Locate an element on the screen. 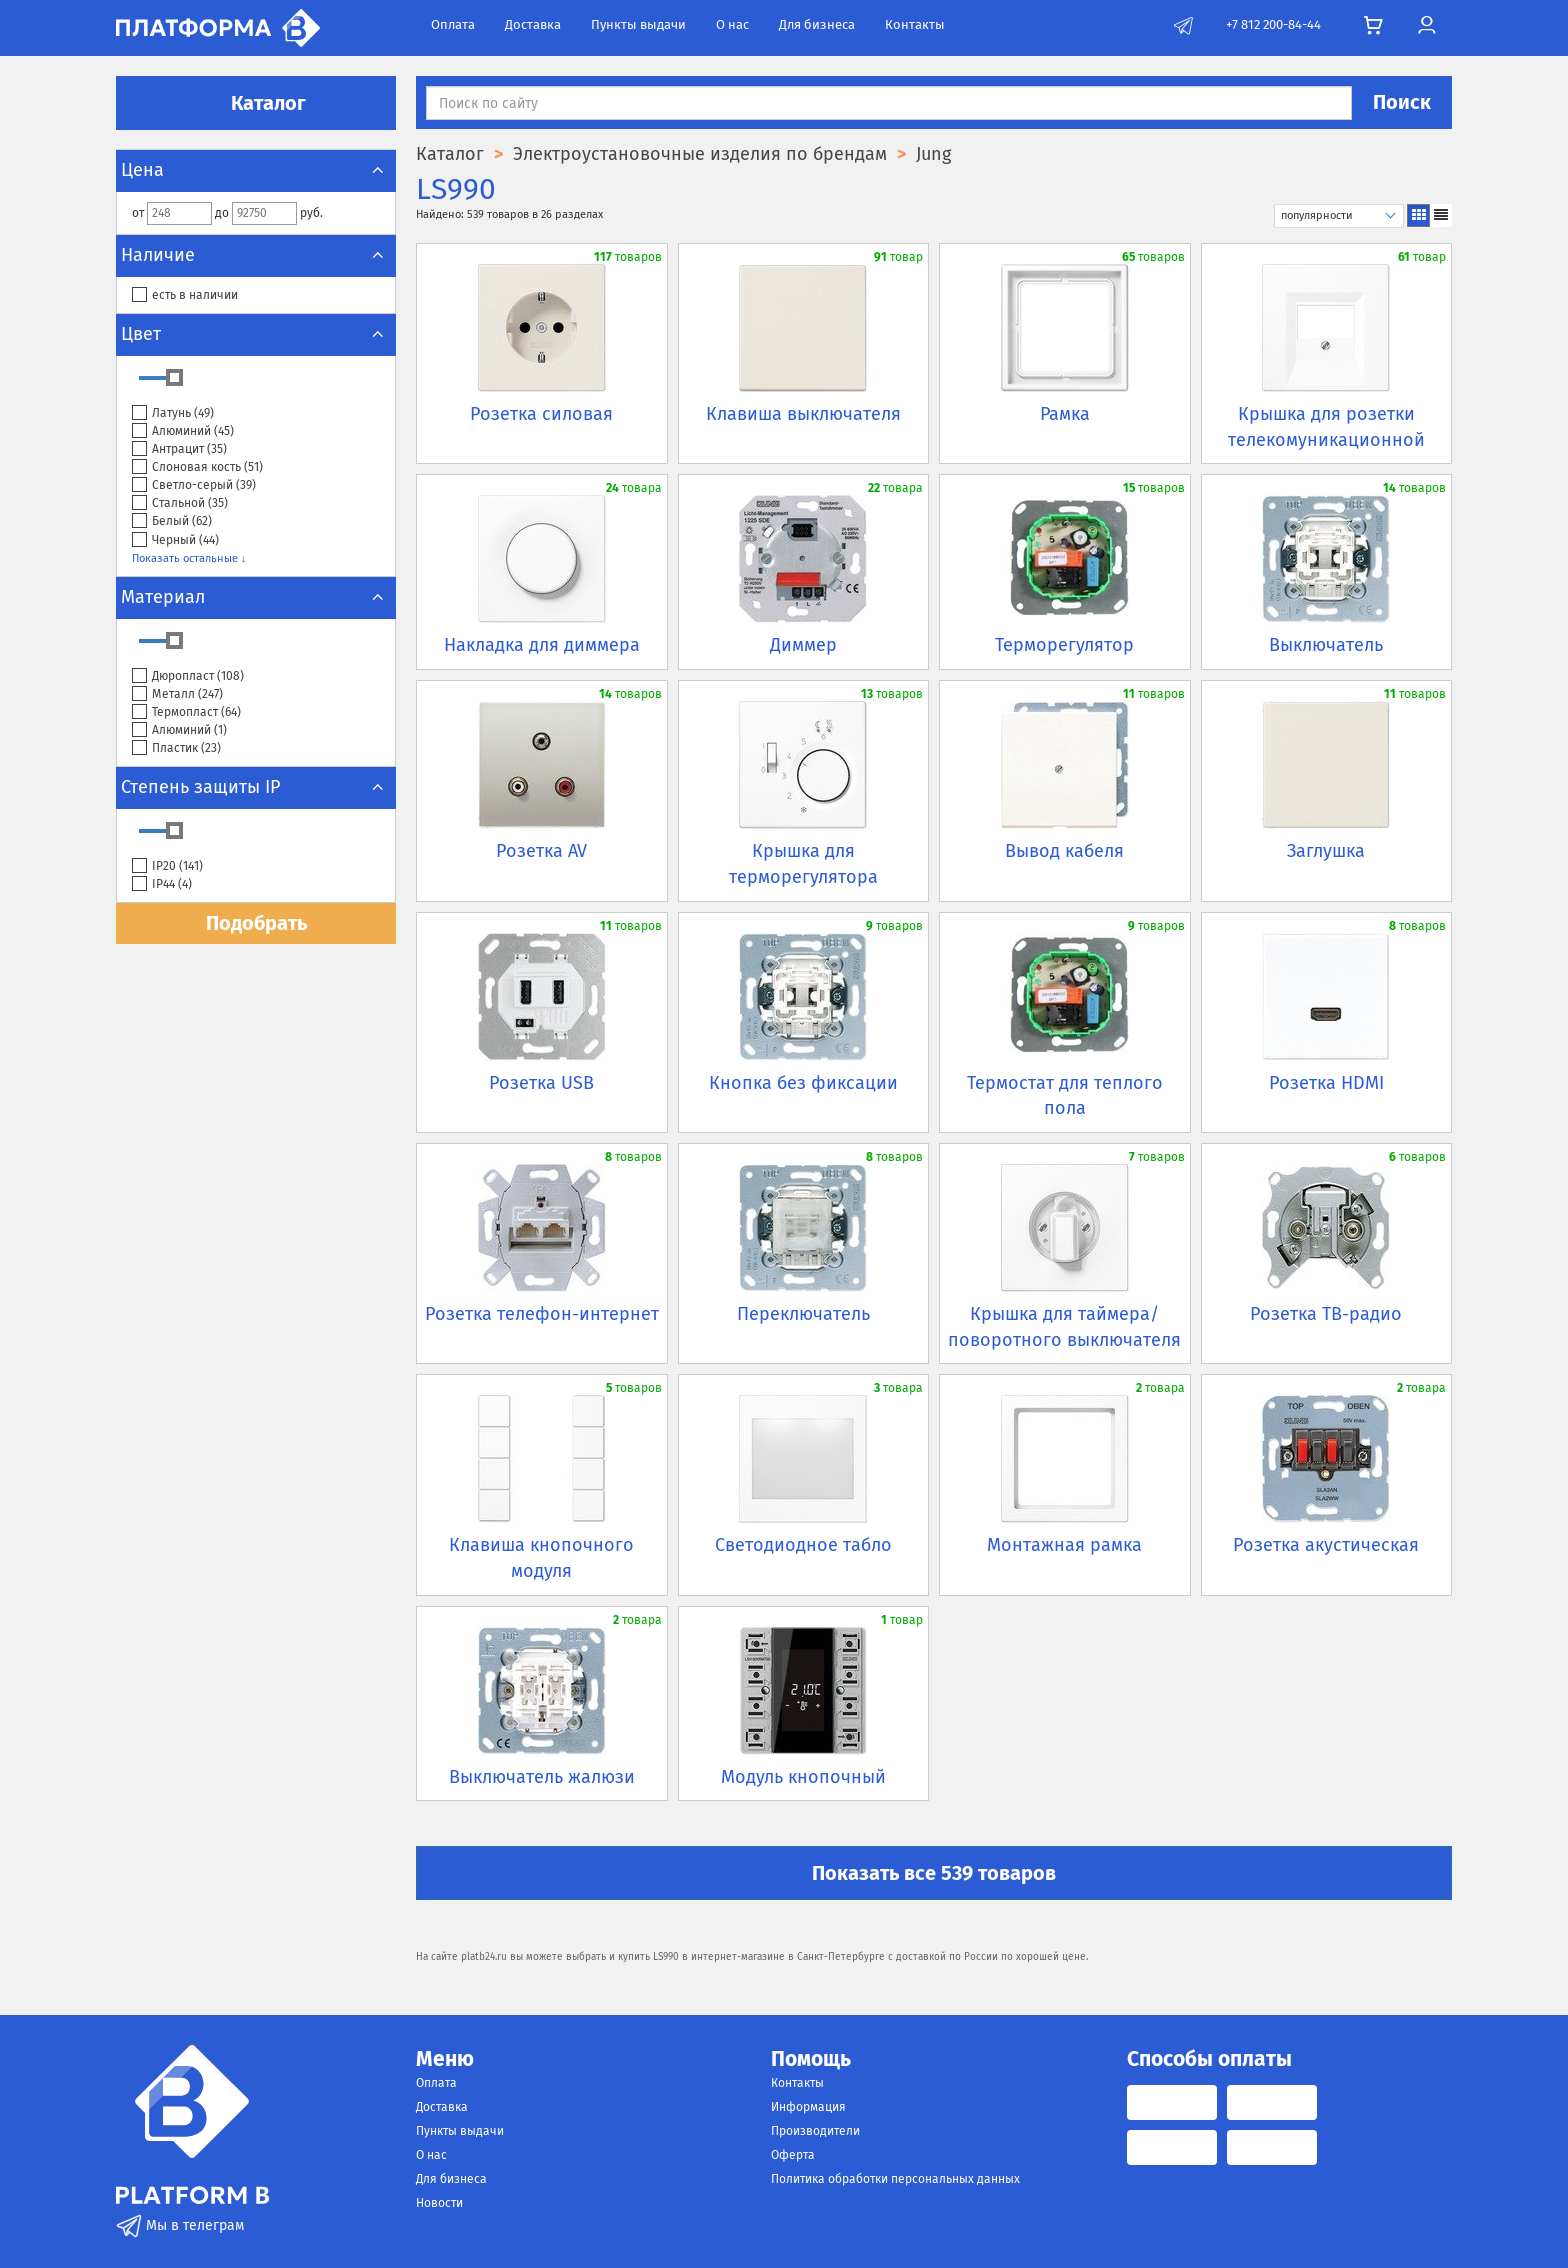 This screenshot has width=1568, height=2268. Клавиша выключателя is located at coordinates (803, 414).